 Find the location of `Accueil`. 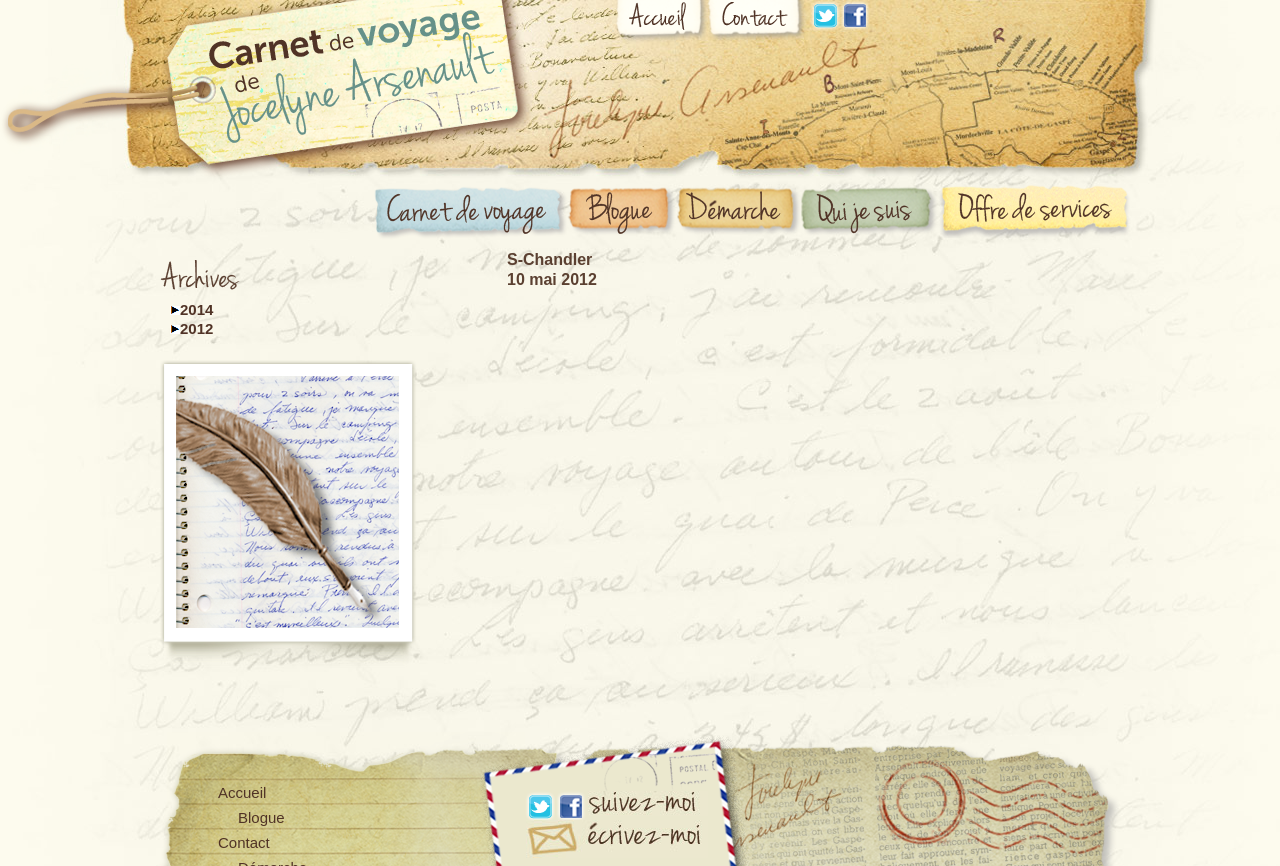

Accueil is located at coordinates (661, 22).